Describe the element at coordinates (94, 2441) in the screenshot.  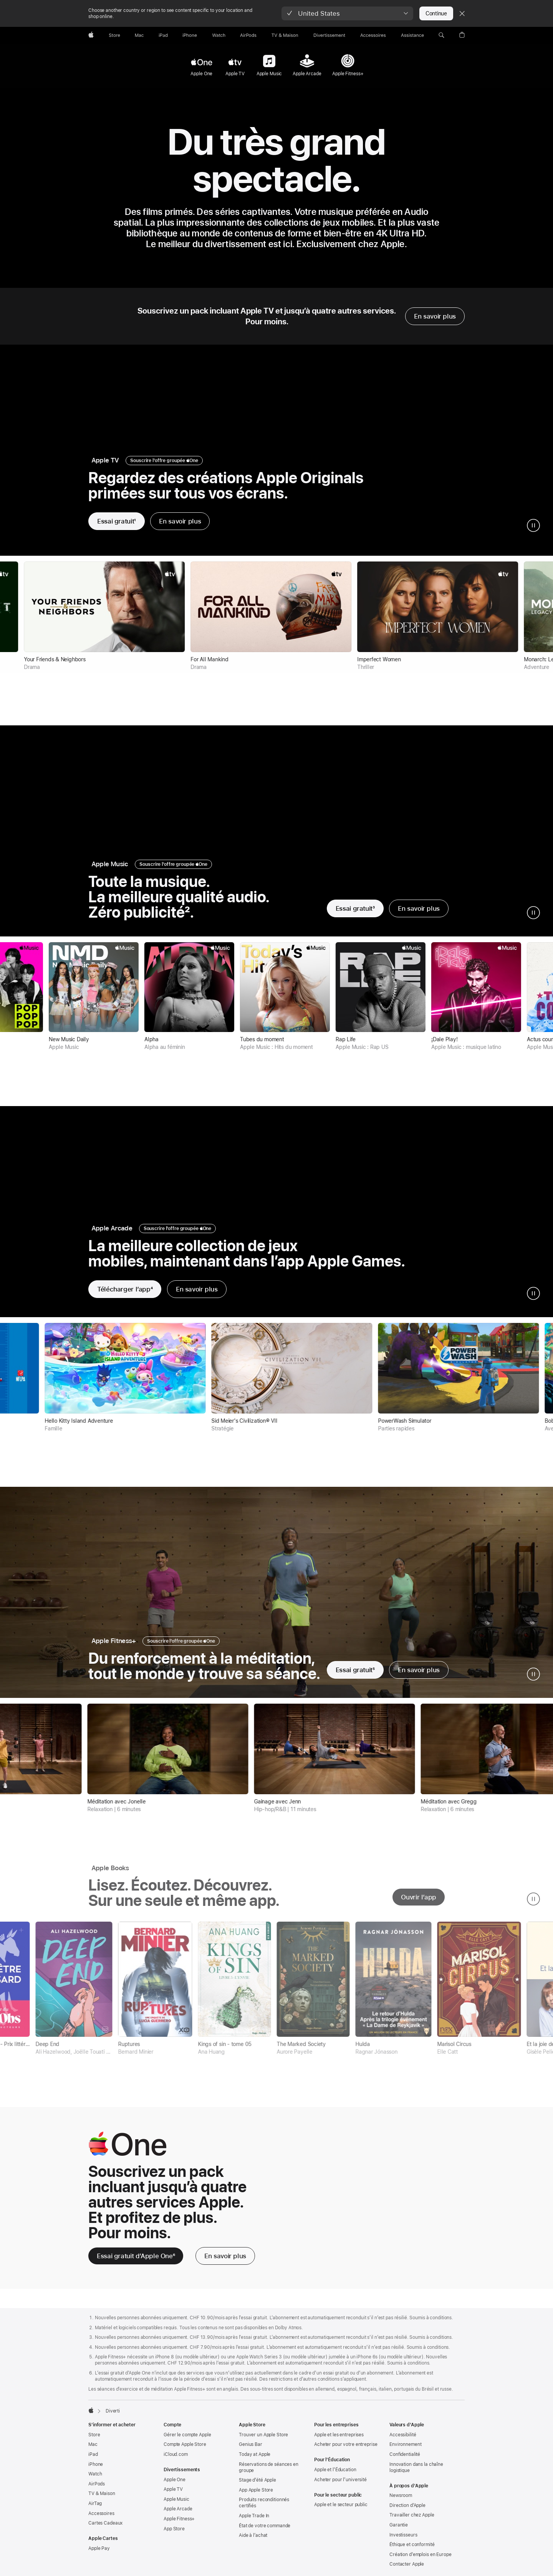
I see `Store` at that location.